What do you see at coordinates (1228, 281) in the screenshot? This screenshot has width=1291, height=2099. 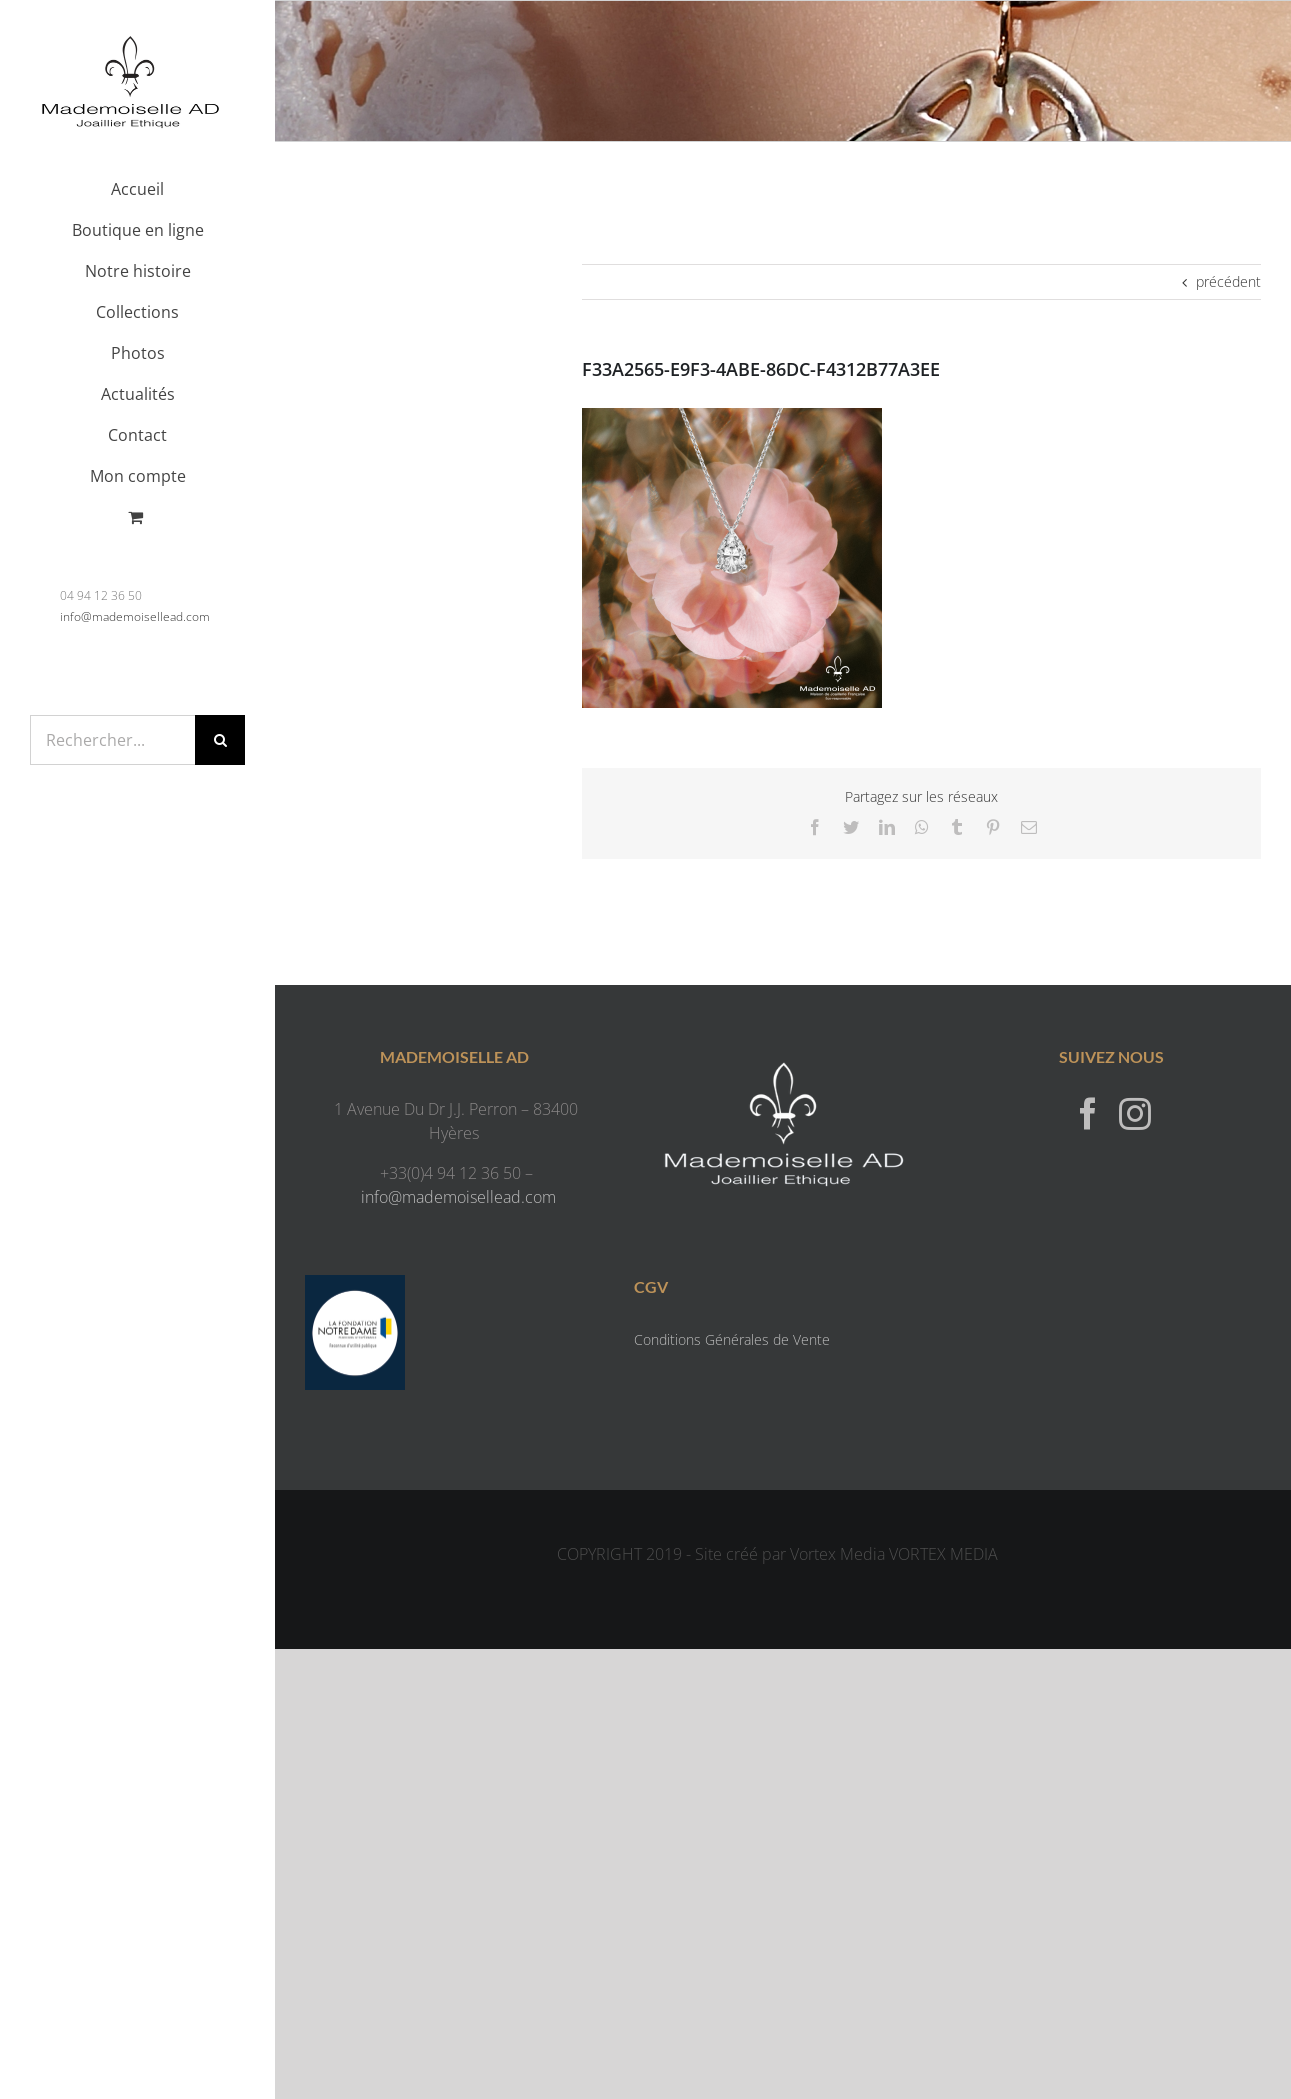 I see `précédent` at bounding box center [1228, 281].